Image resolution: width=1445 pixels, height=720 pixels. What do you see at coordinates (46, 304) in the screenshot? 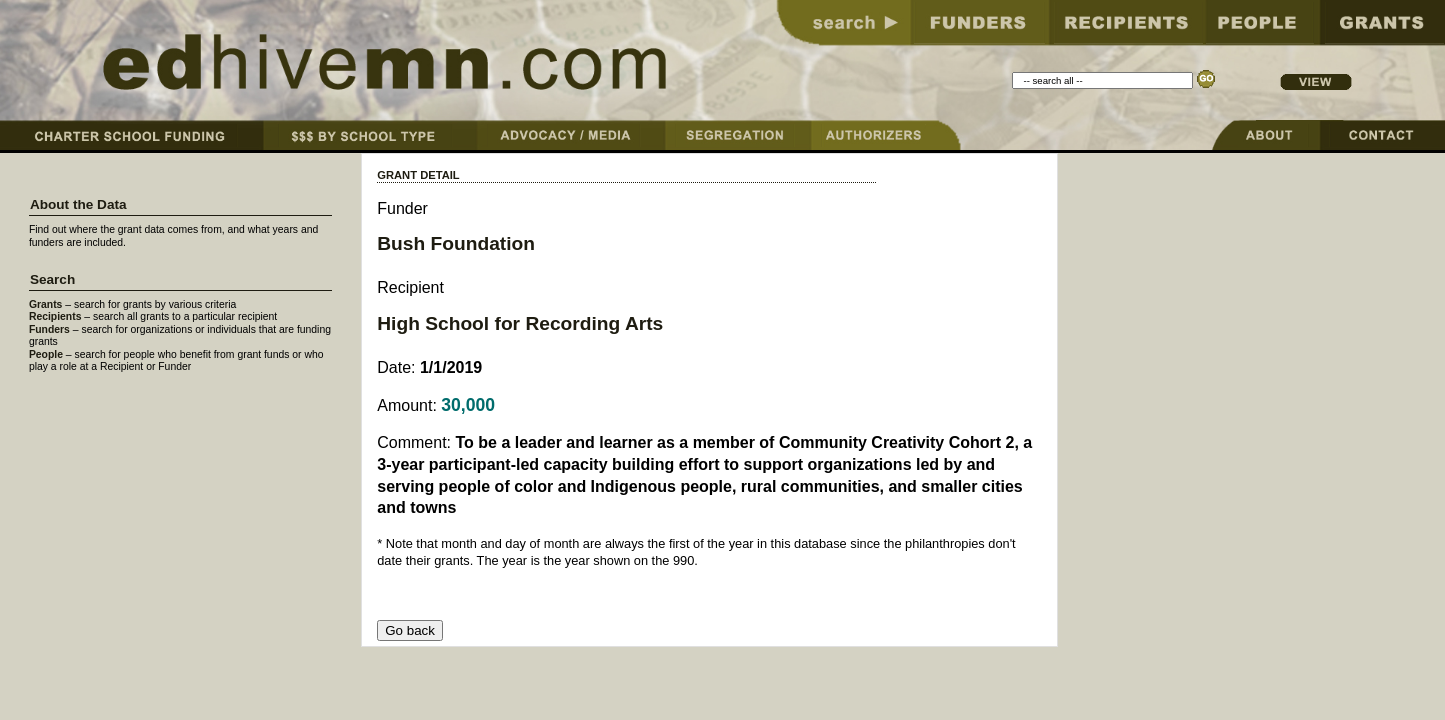
I see `Grants` at bounding box center [46, 304].